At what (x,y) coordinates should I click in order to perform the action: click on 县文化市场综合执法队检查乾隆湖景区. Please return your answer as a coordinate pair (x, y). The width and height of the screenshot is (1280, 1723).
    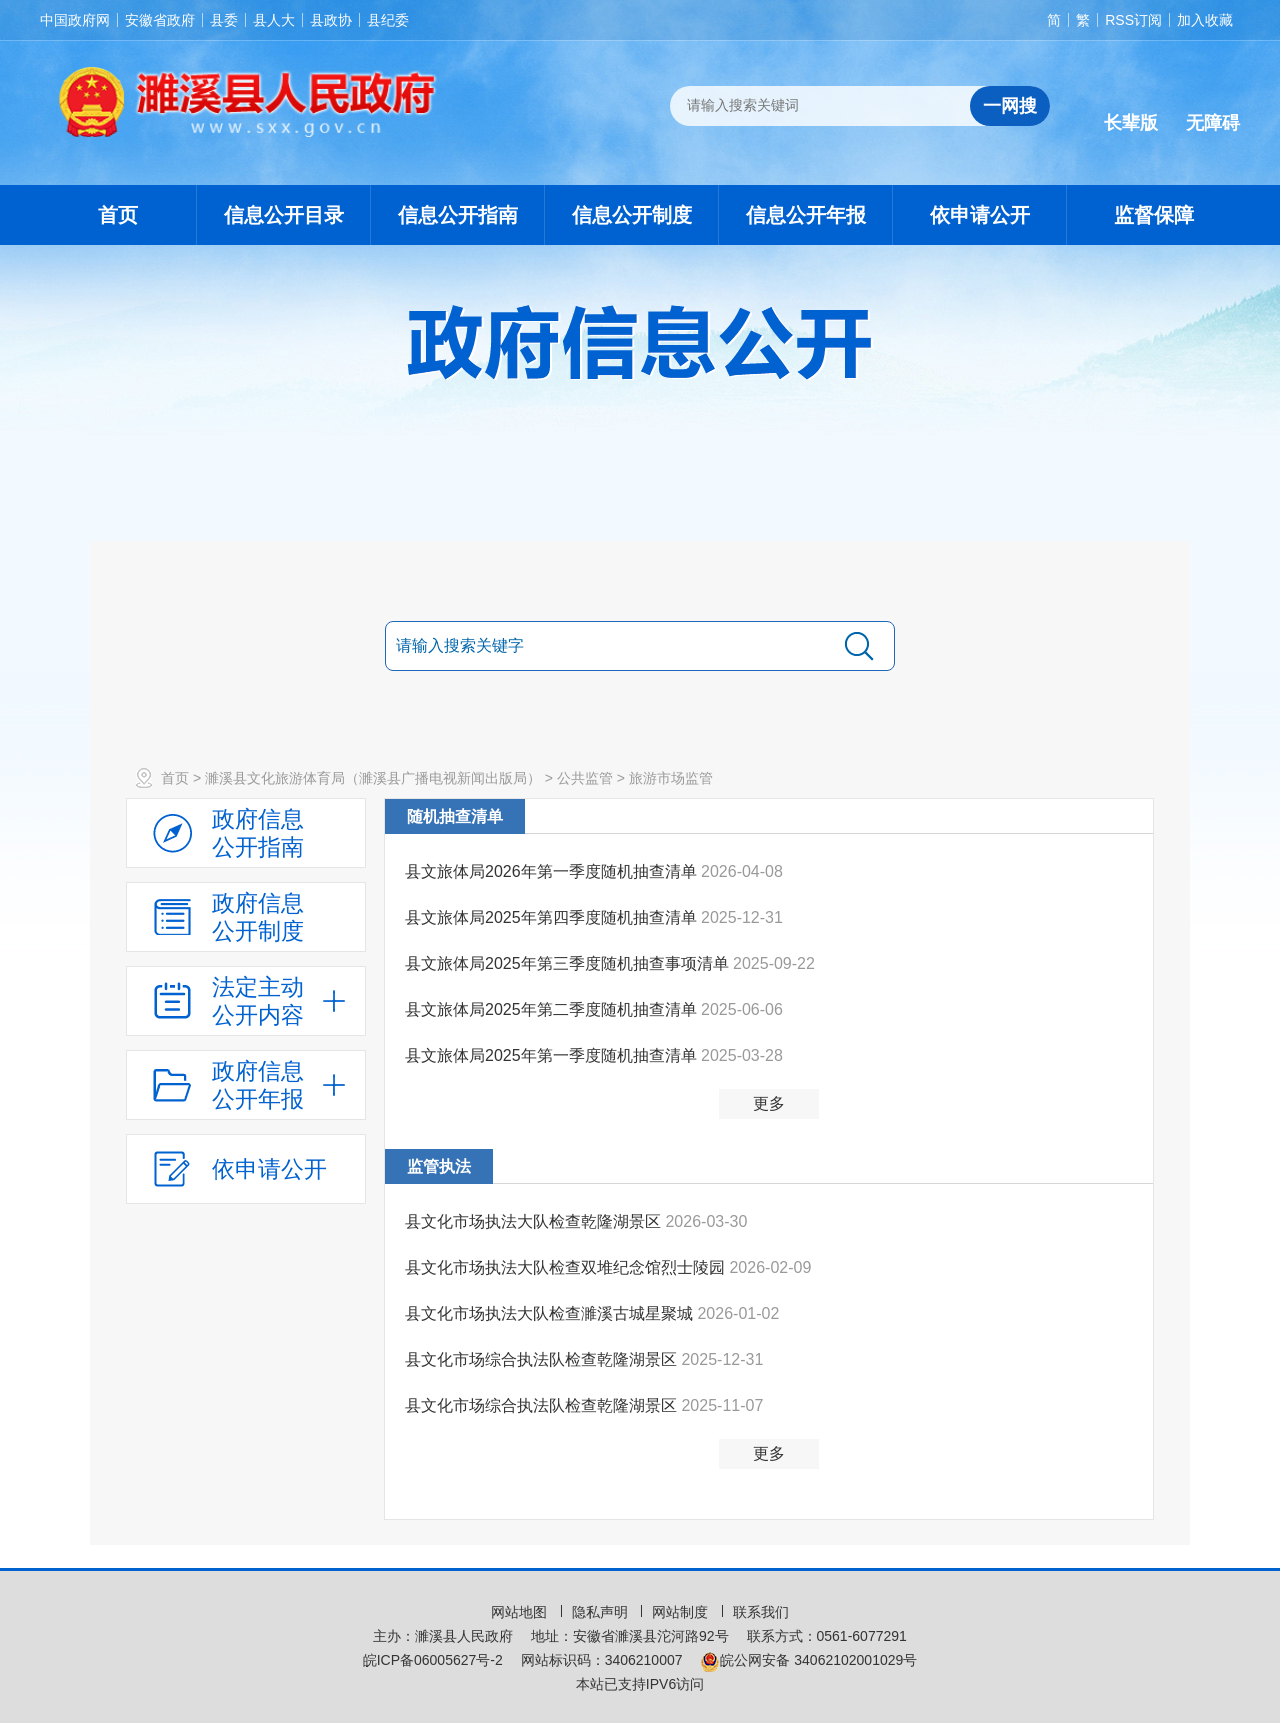
    Looking at the image, I should click on (543, 1359).